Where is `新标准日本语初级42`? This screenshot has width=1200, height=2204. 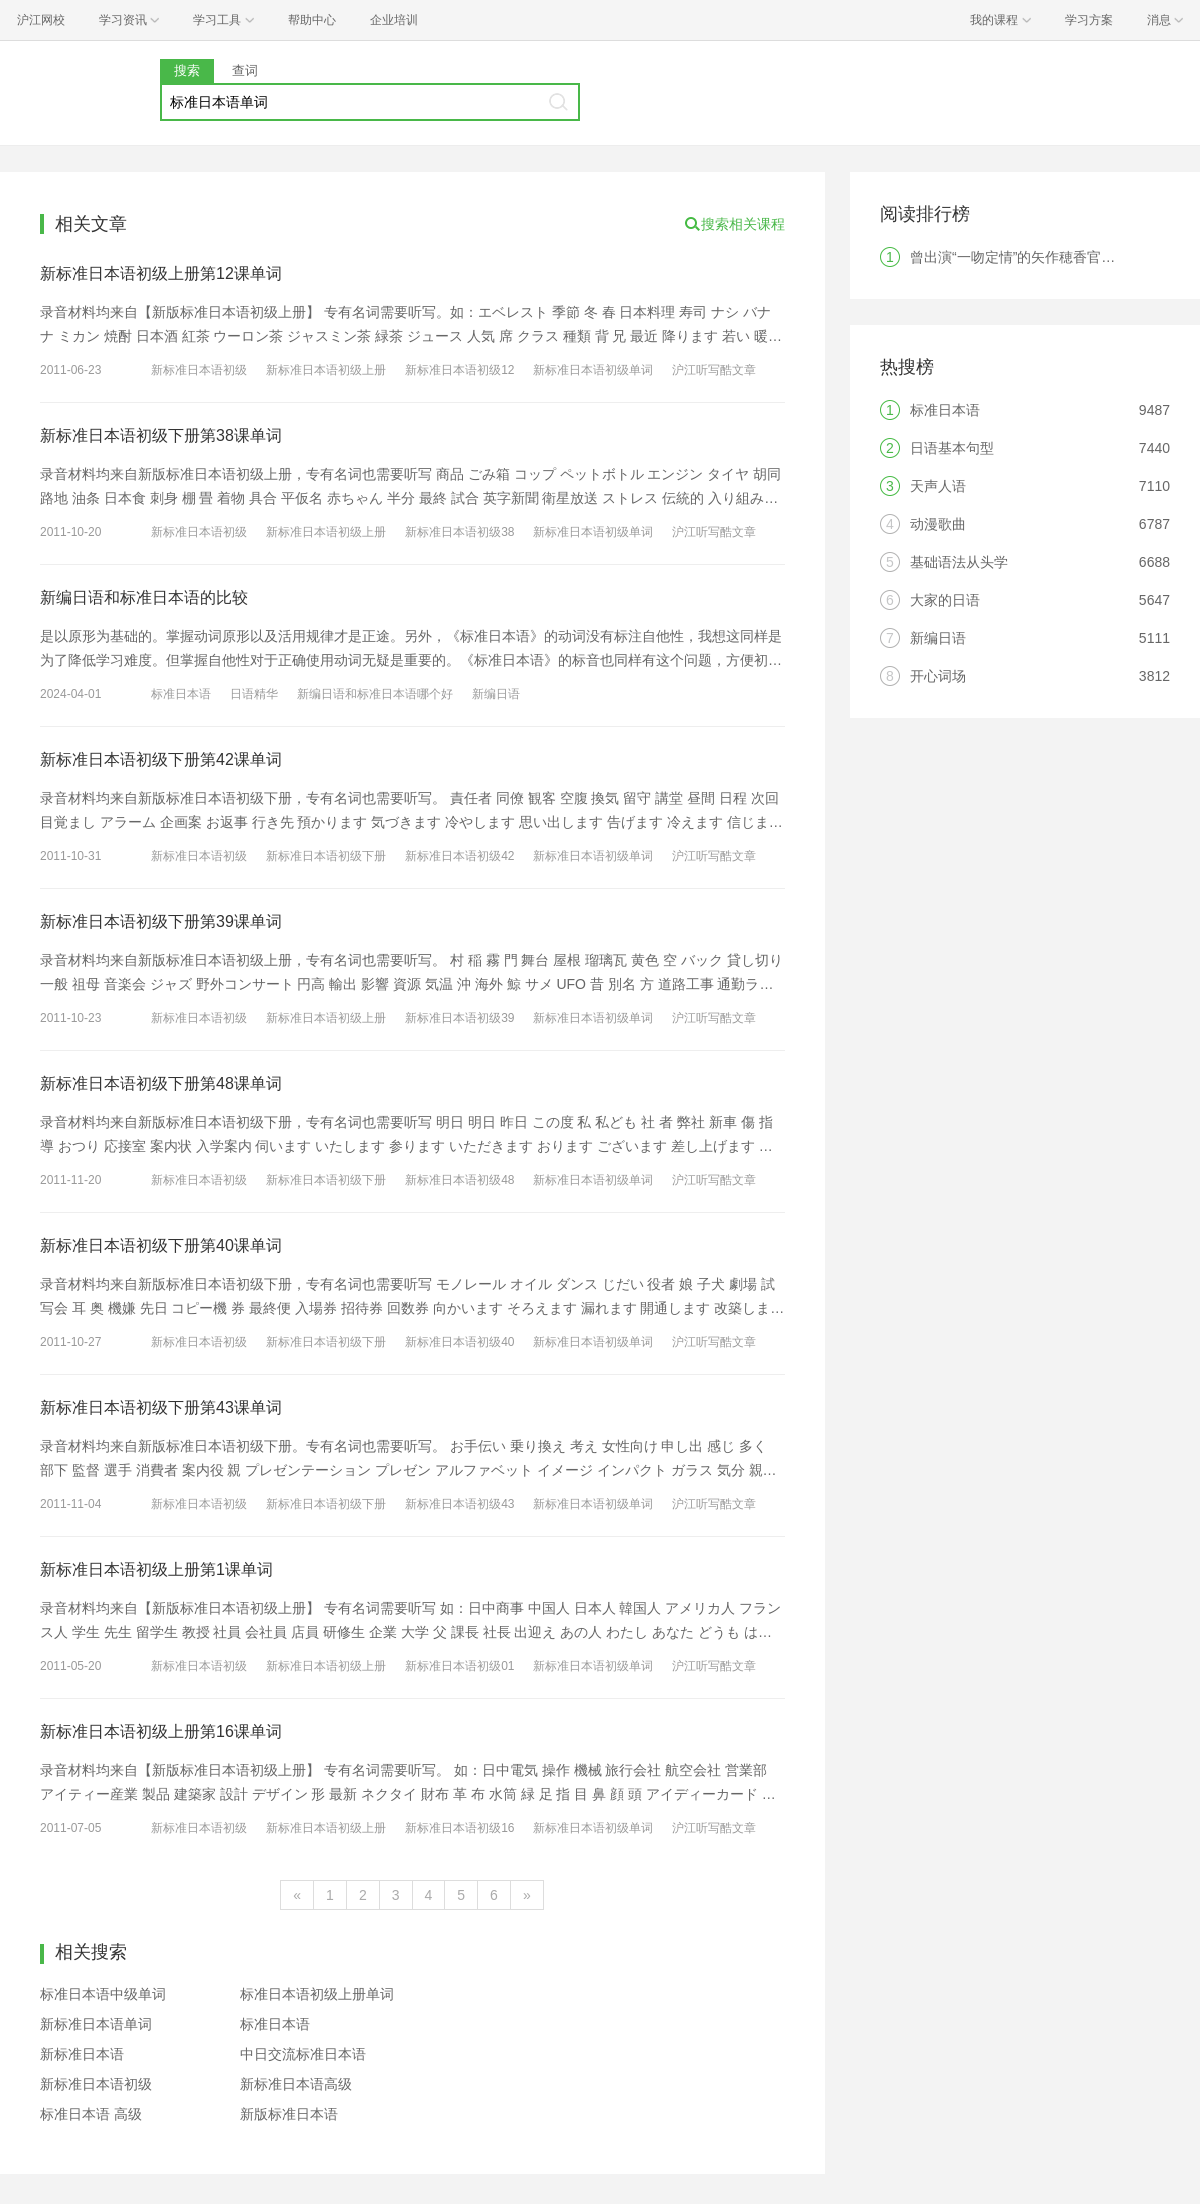
新标准日本语初级42 is located at coordinates (459, 856).